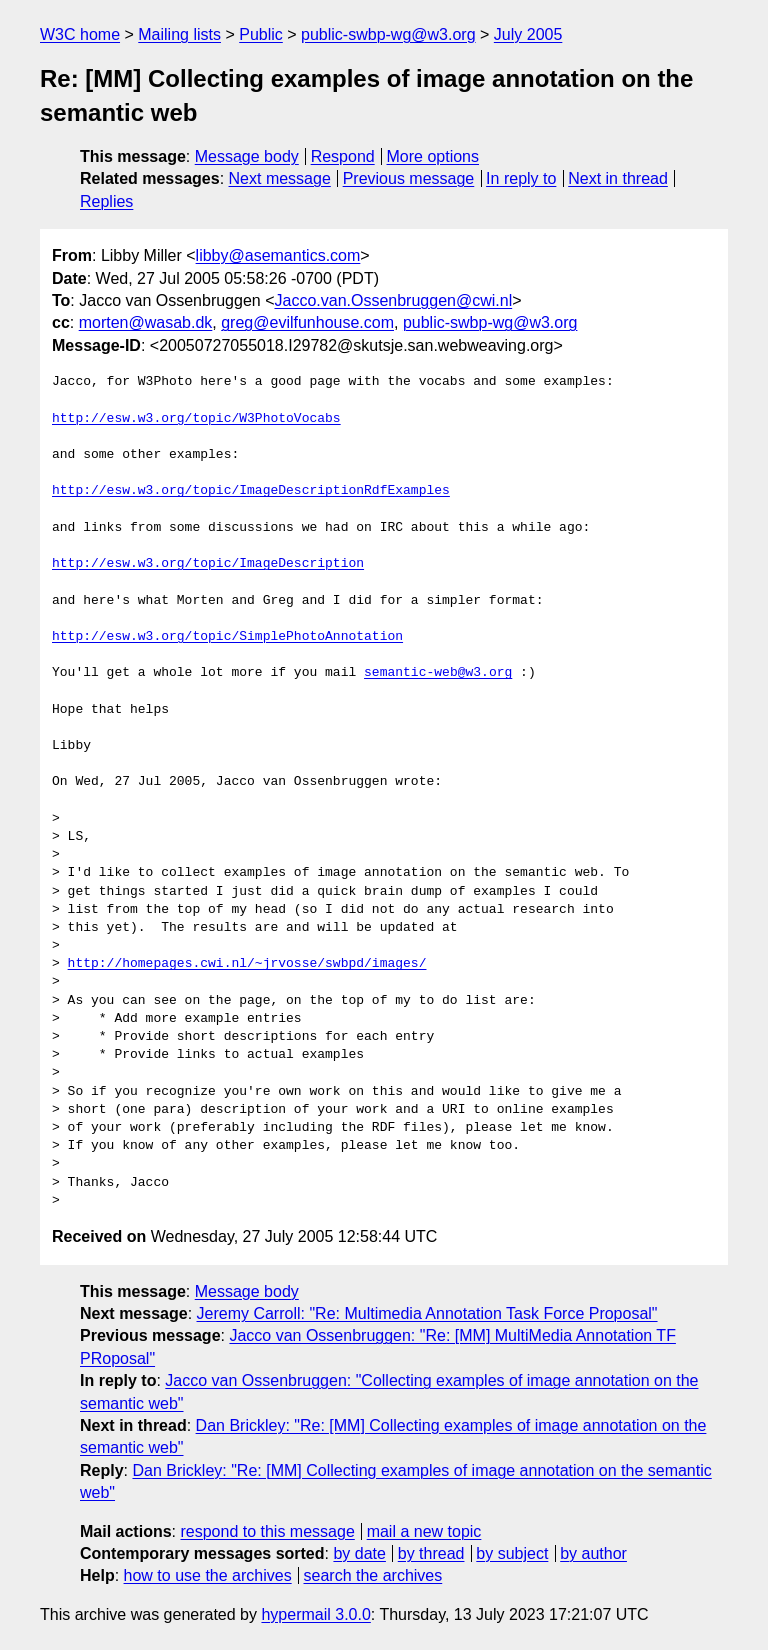 The image size is (768, 1650). What do you see at coordinates (80, 34) in the screenshot?
I see `W3C home` at bounding box center [80, 34].